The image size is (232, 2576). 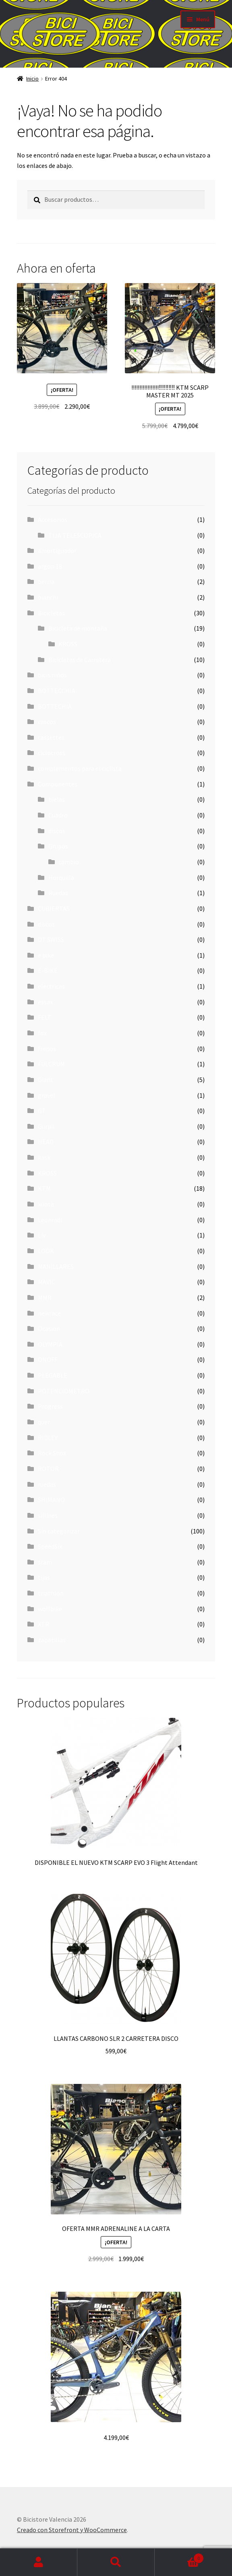 I want to click on zapatillas, so click(x=52, y=1640).